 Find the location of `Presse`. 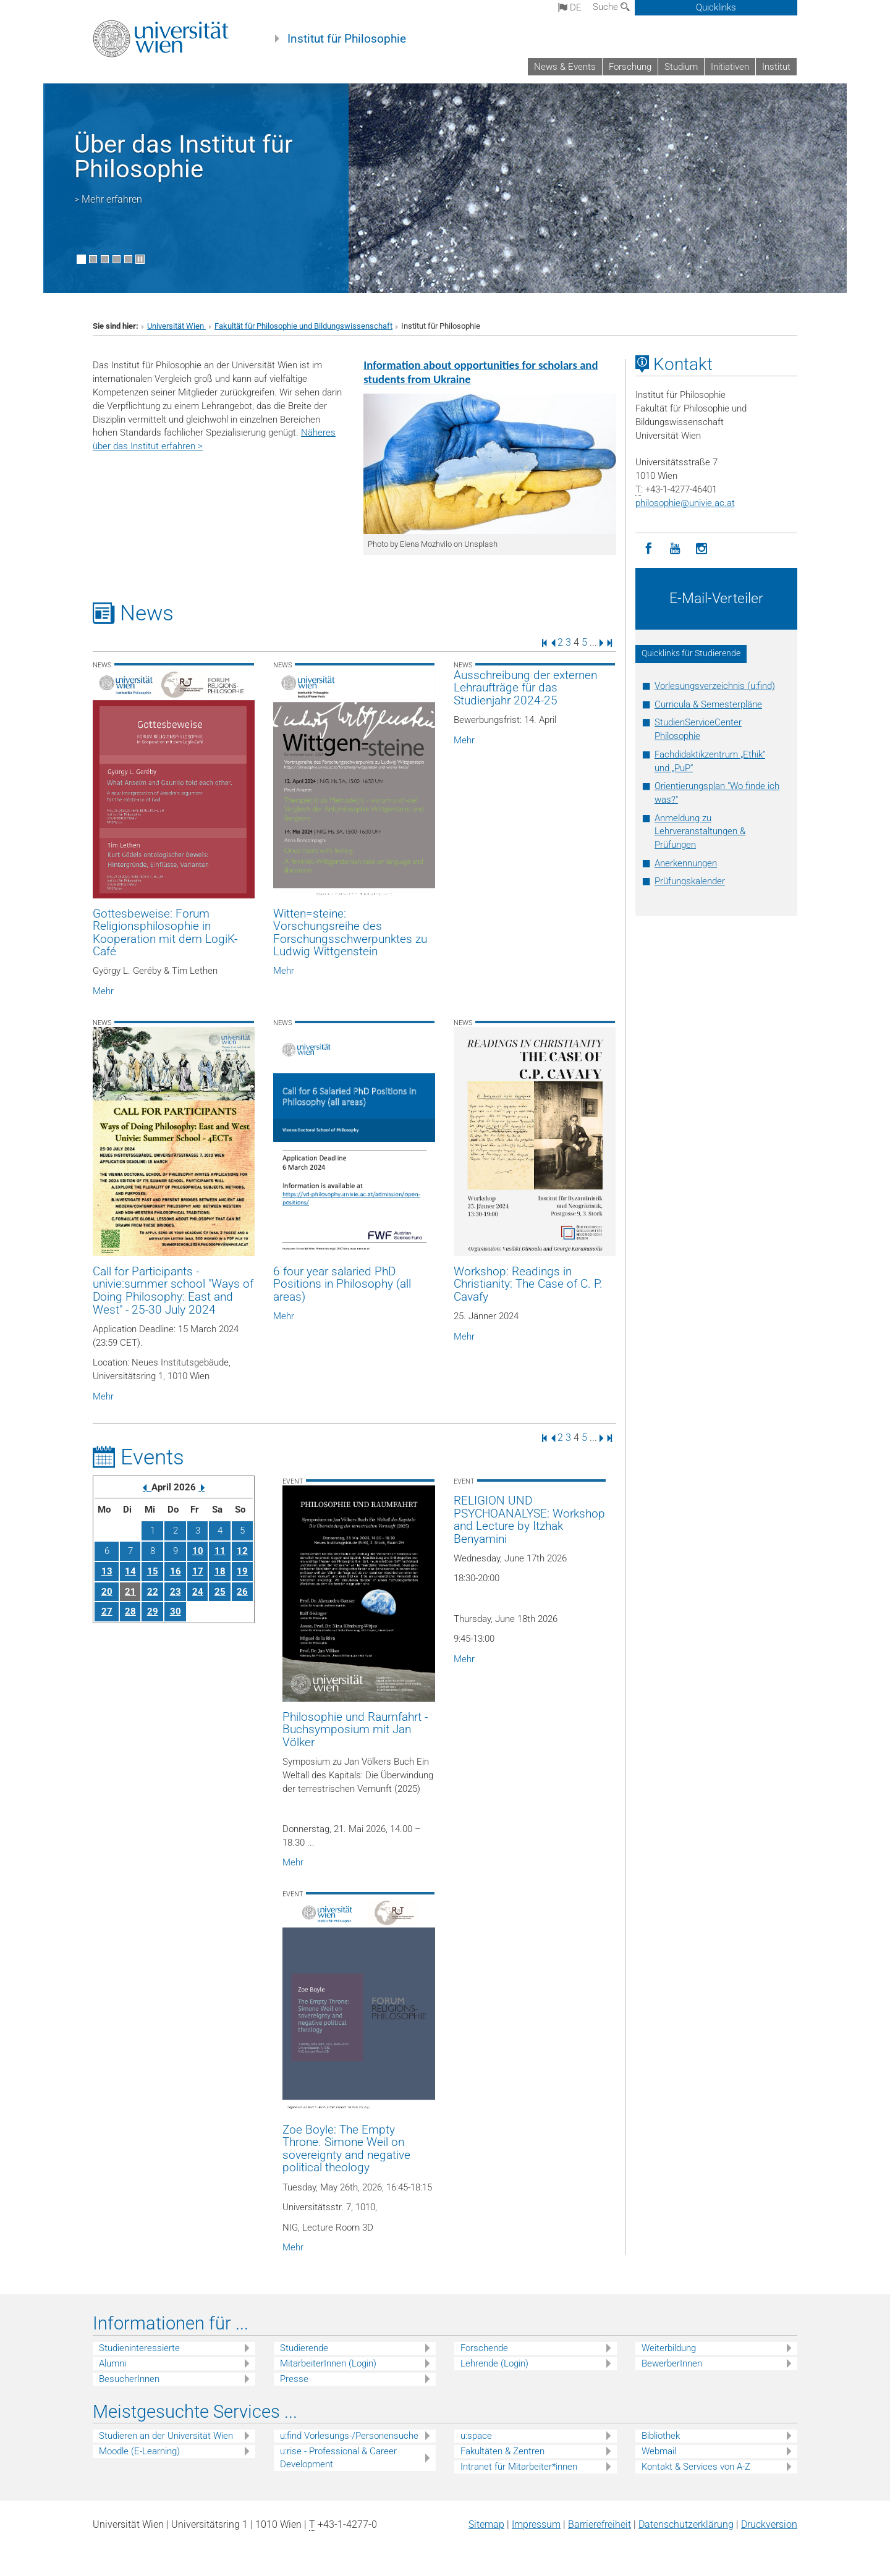

Presse is located at coordinates (294, 2378).